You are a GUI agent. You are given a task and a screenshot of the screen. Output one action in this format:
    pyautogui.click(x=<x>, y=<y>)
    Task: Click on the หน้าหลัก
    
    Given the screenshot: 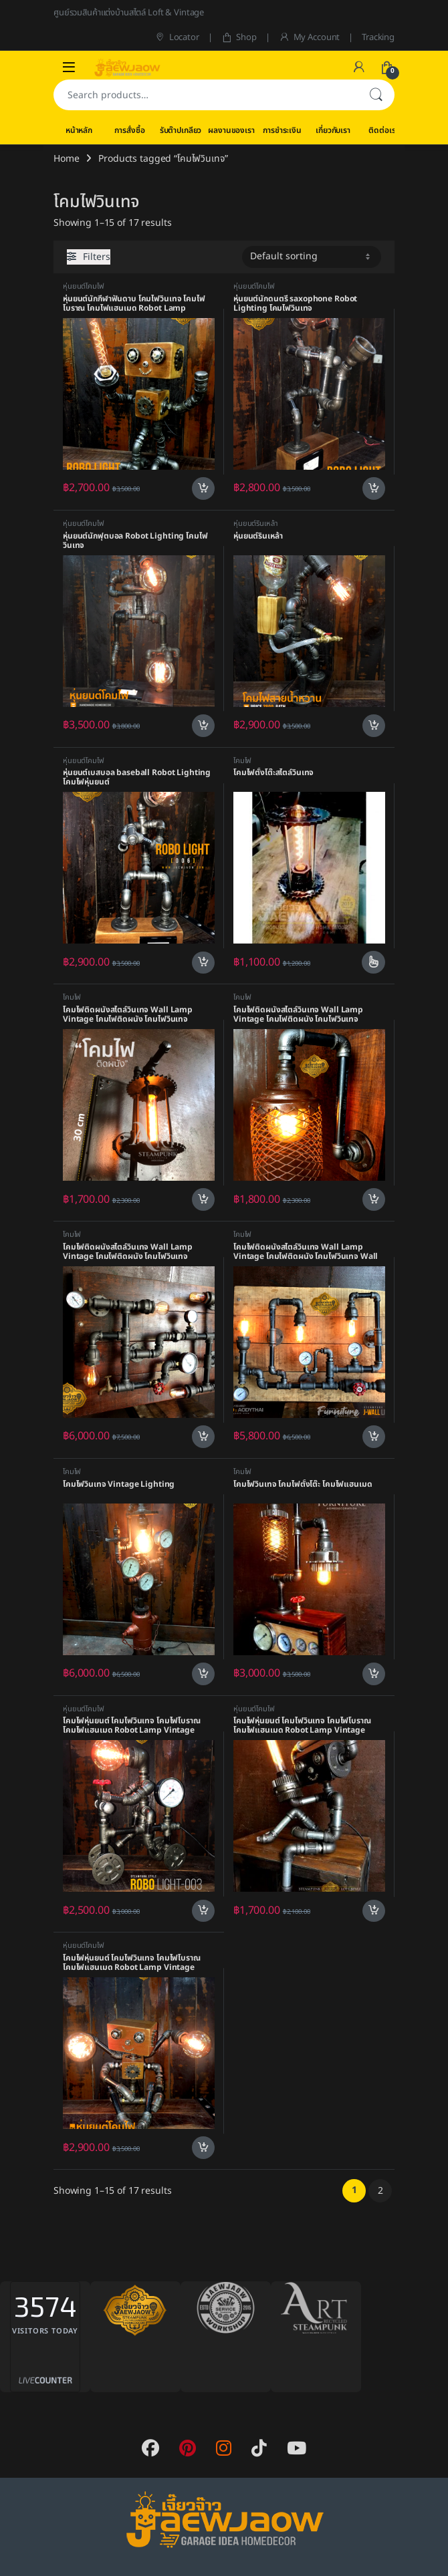 What is the action you would take?
    pyautogui.click(x=79, y=130)
    